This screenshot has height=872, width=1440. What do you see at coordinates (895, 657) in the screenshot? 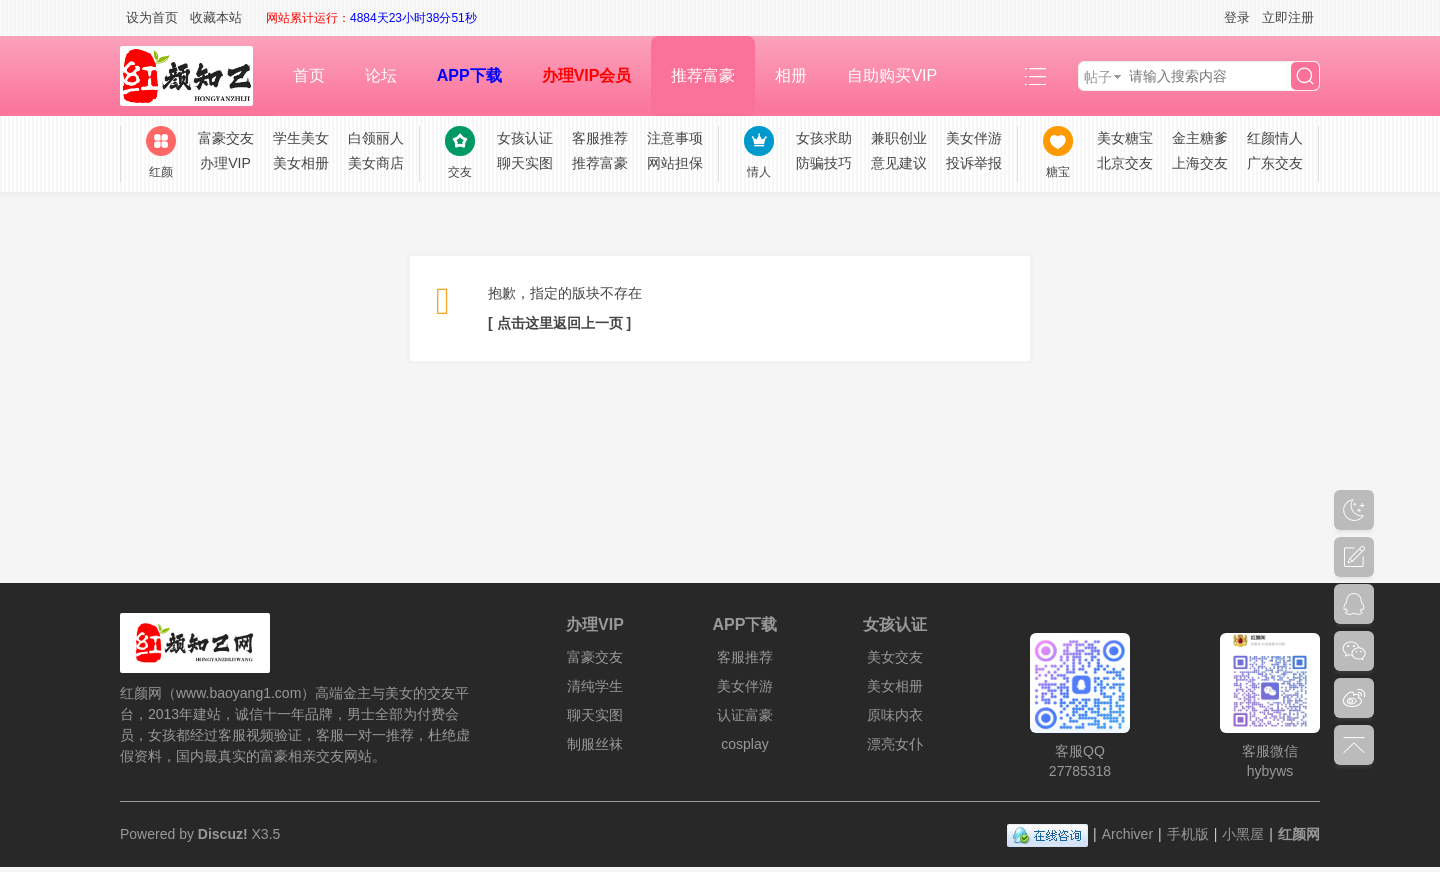
I see `美女交友` at bounding box center [895, 657].